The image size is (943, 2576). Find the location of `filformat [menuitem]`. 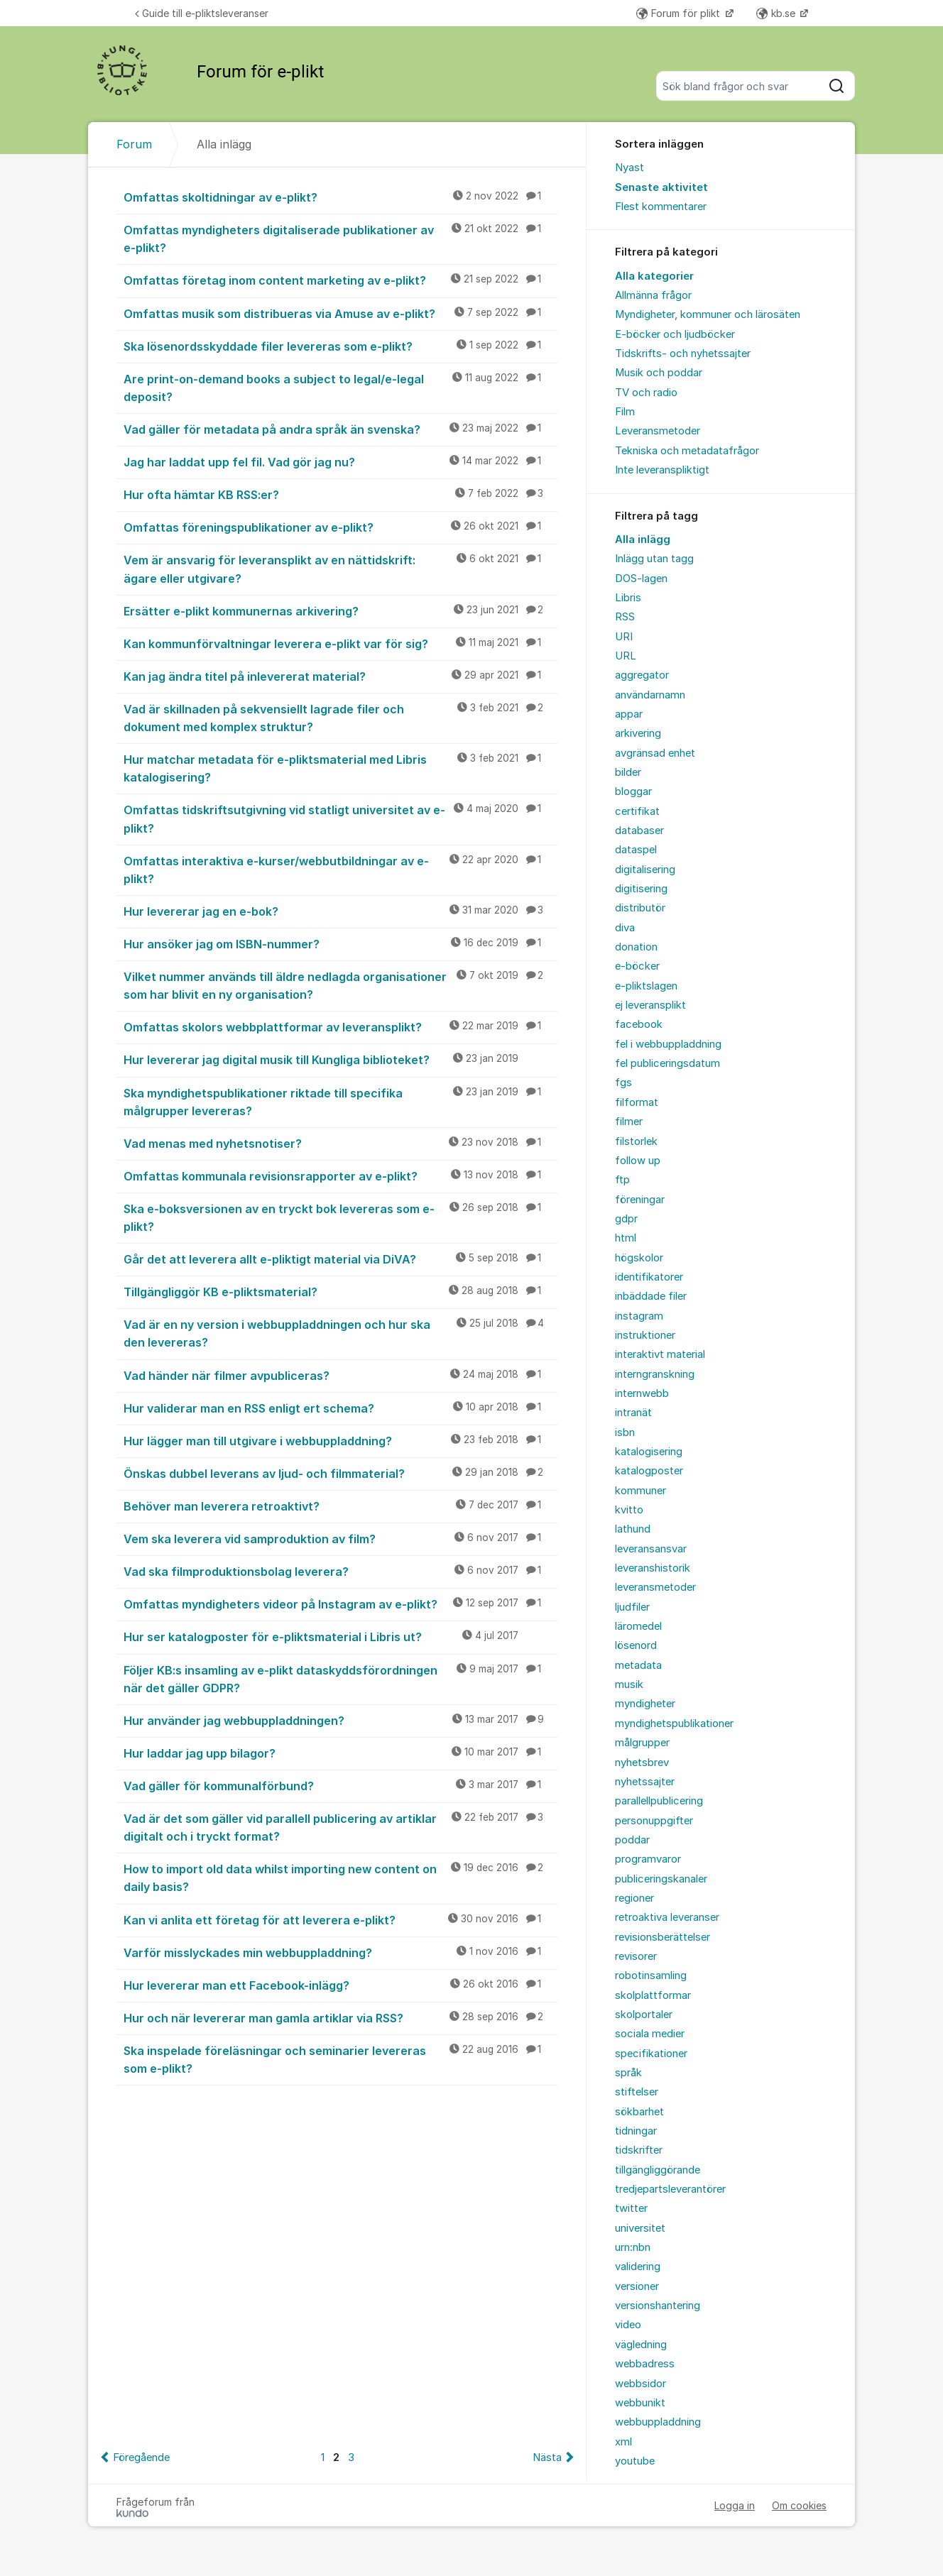

filformat [menuitem] is located at coordinates (636, 1102).